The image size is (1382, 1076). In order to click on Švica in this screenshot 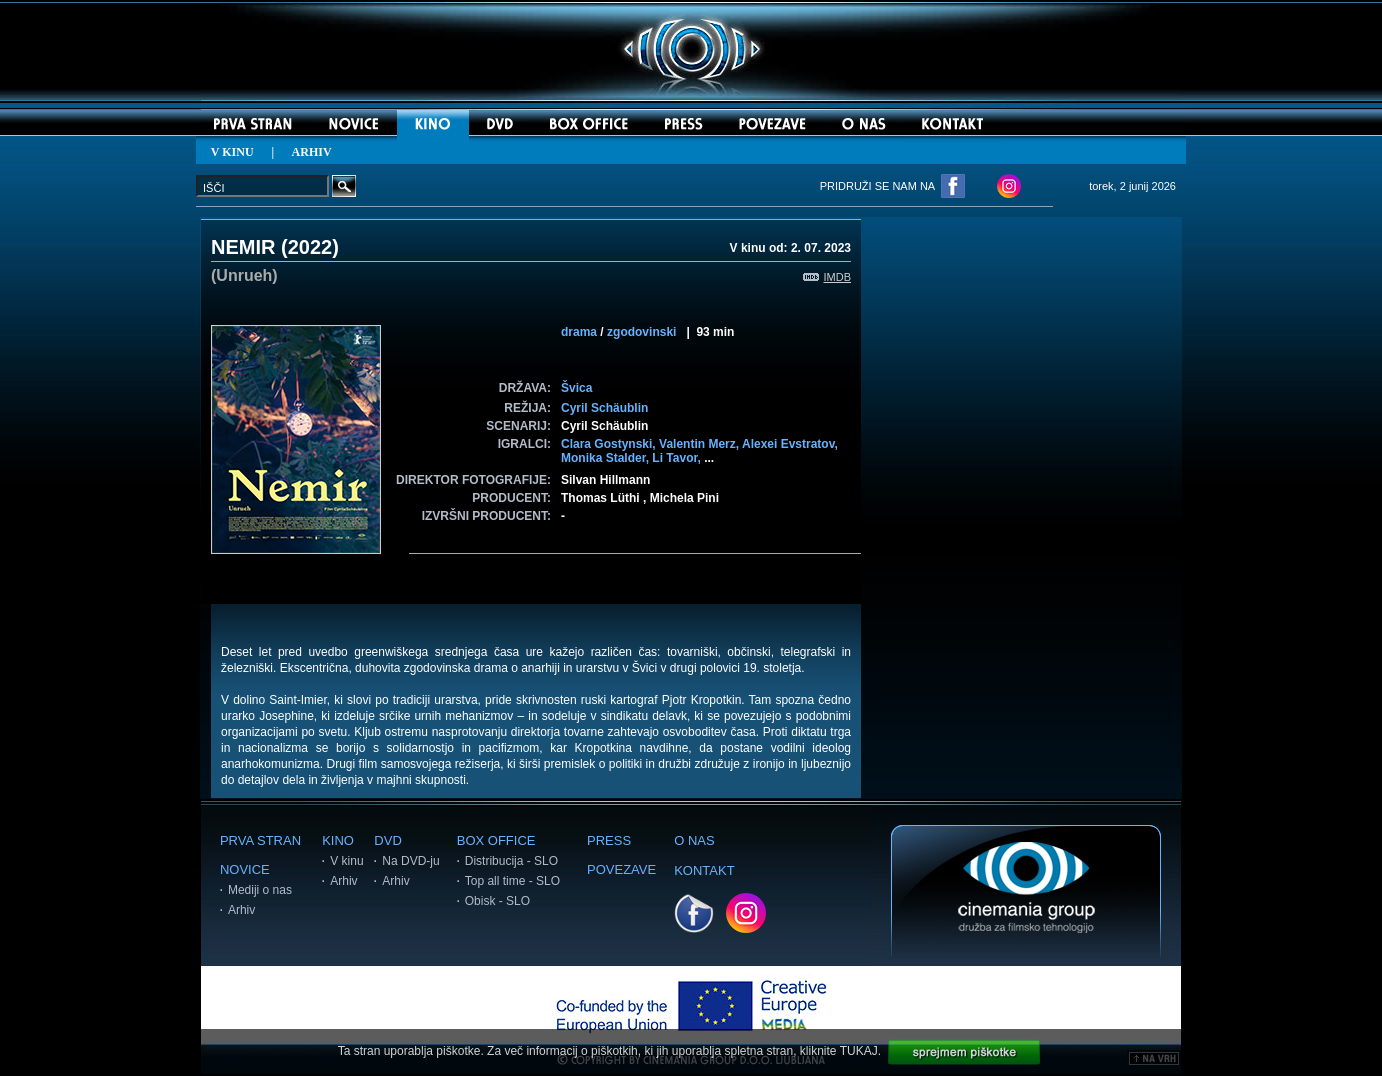, I will do `click(576, 388)`.